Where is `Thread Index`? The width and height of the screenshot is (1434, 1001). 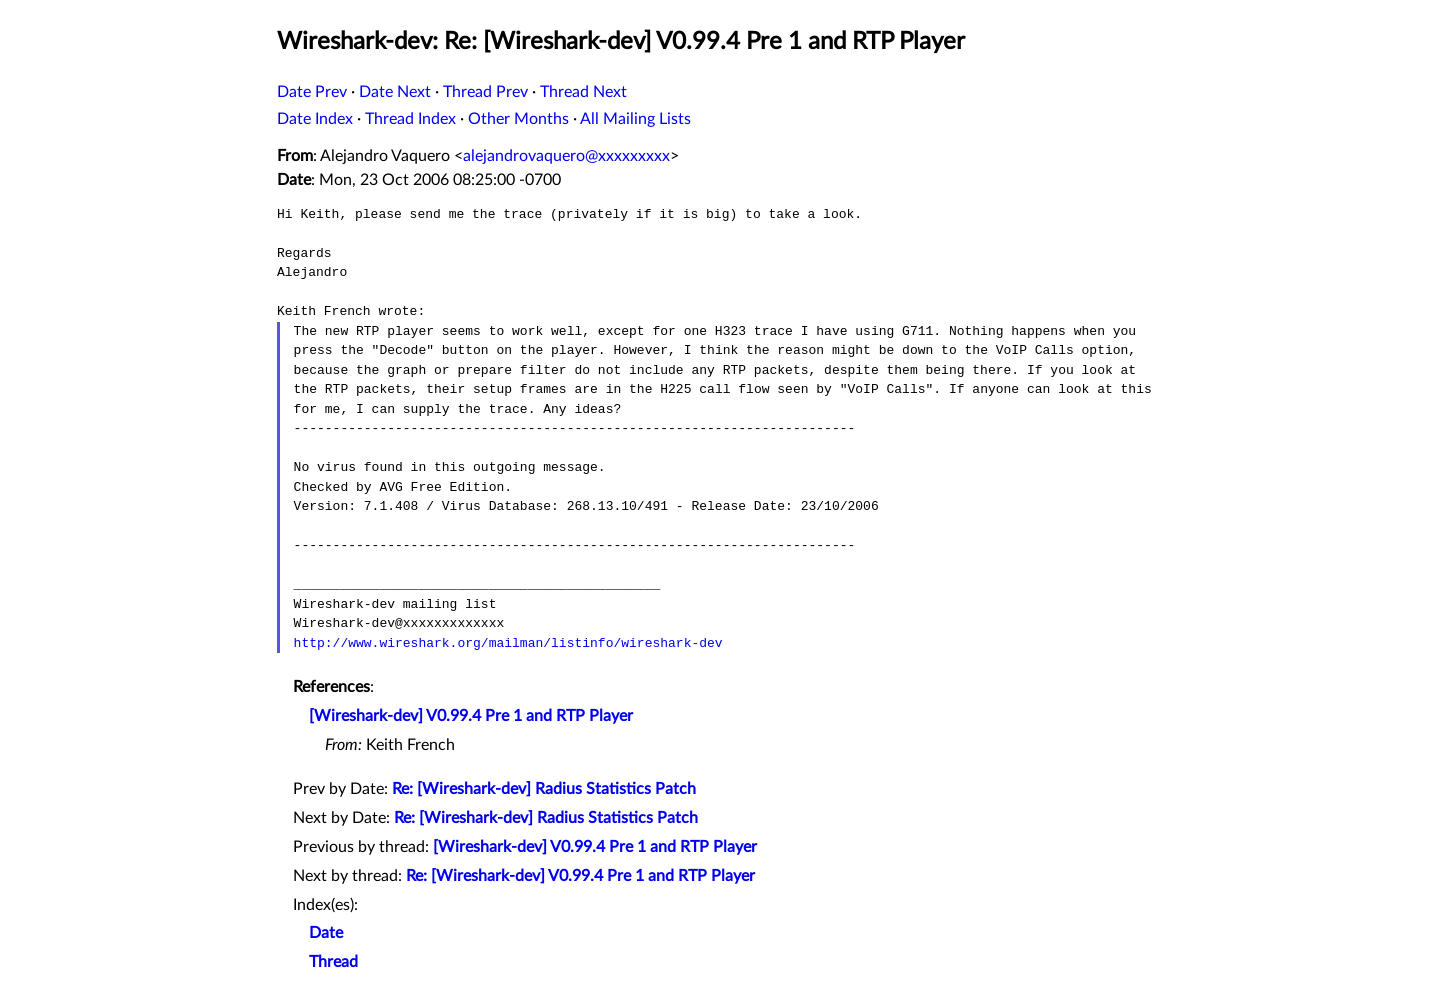 Thread Index is located at coordinates (410, 119).